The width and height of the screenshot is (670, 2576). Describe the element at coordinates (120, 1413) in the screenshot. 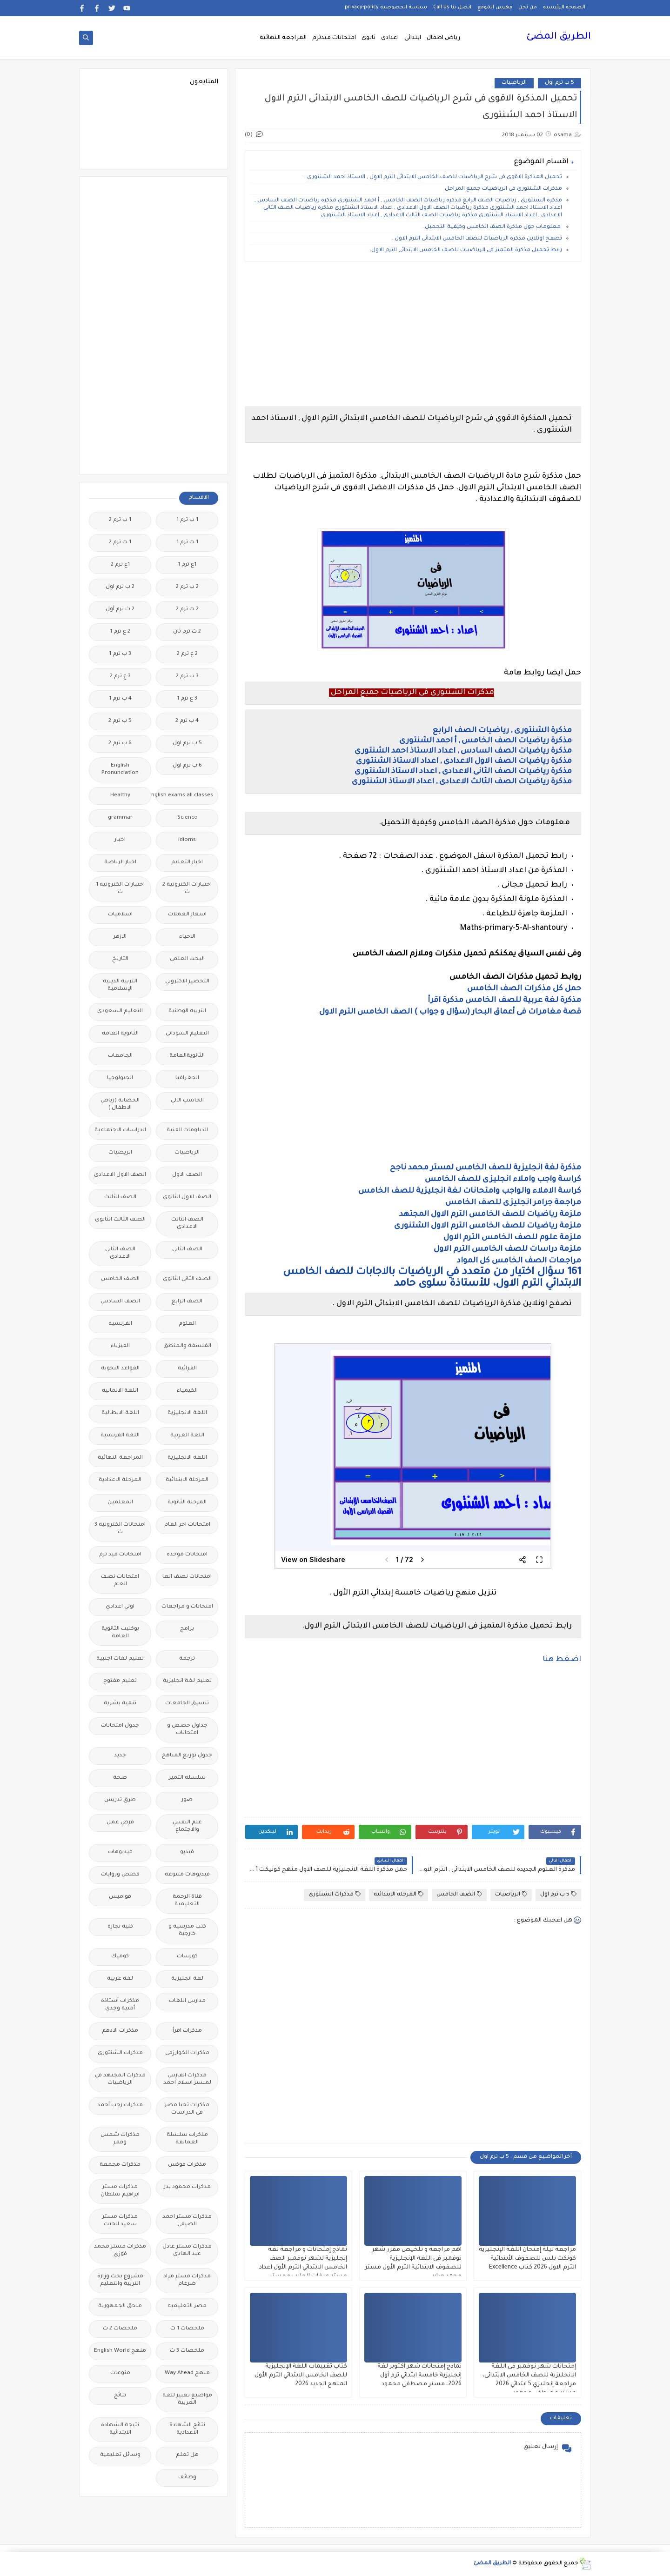

I see `اللغة الايطالية` at that location.